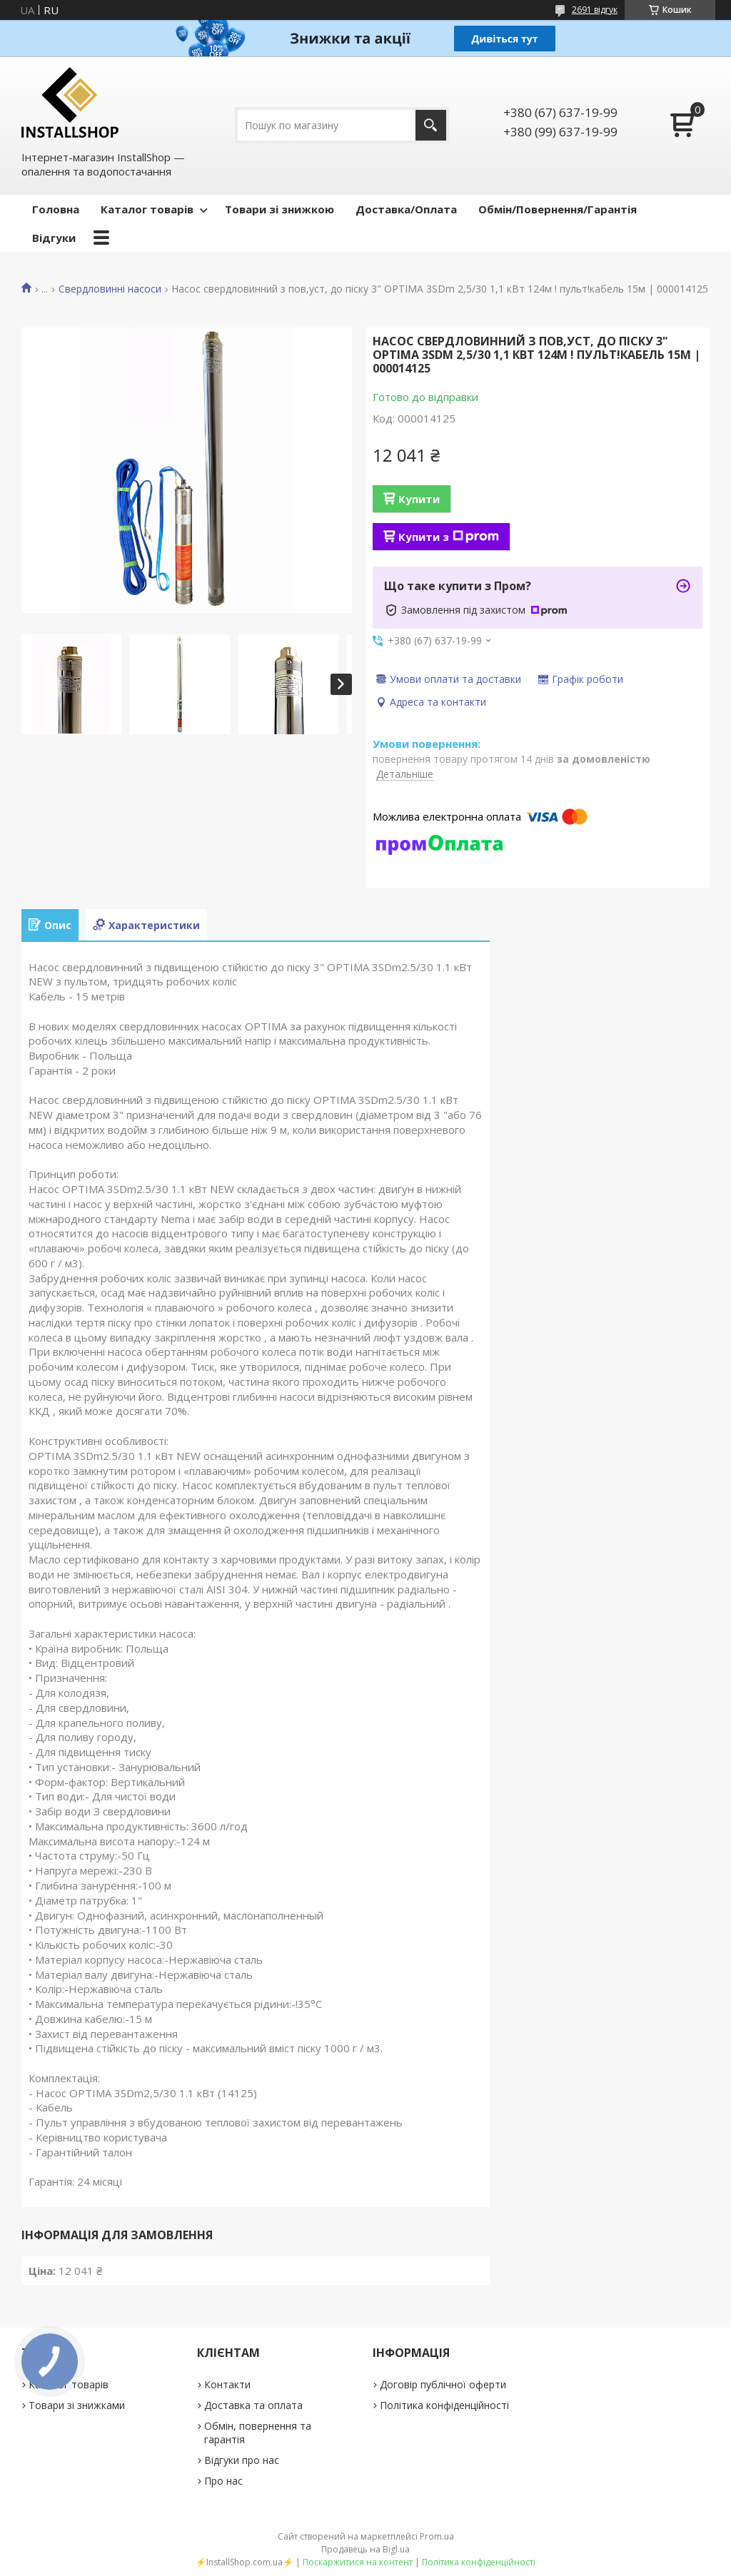  What do you see at coordinates (430, 125) in the screenshot?
I see `[Шукати]` at bounding box center [430, 125].